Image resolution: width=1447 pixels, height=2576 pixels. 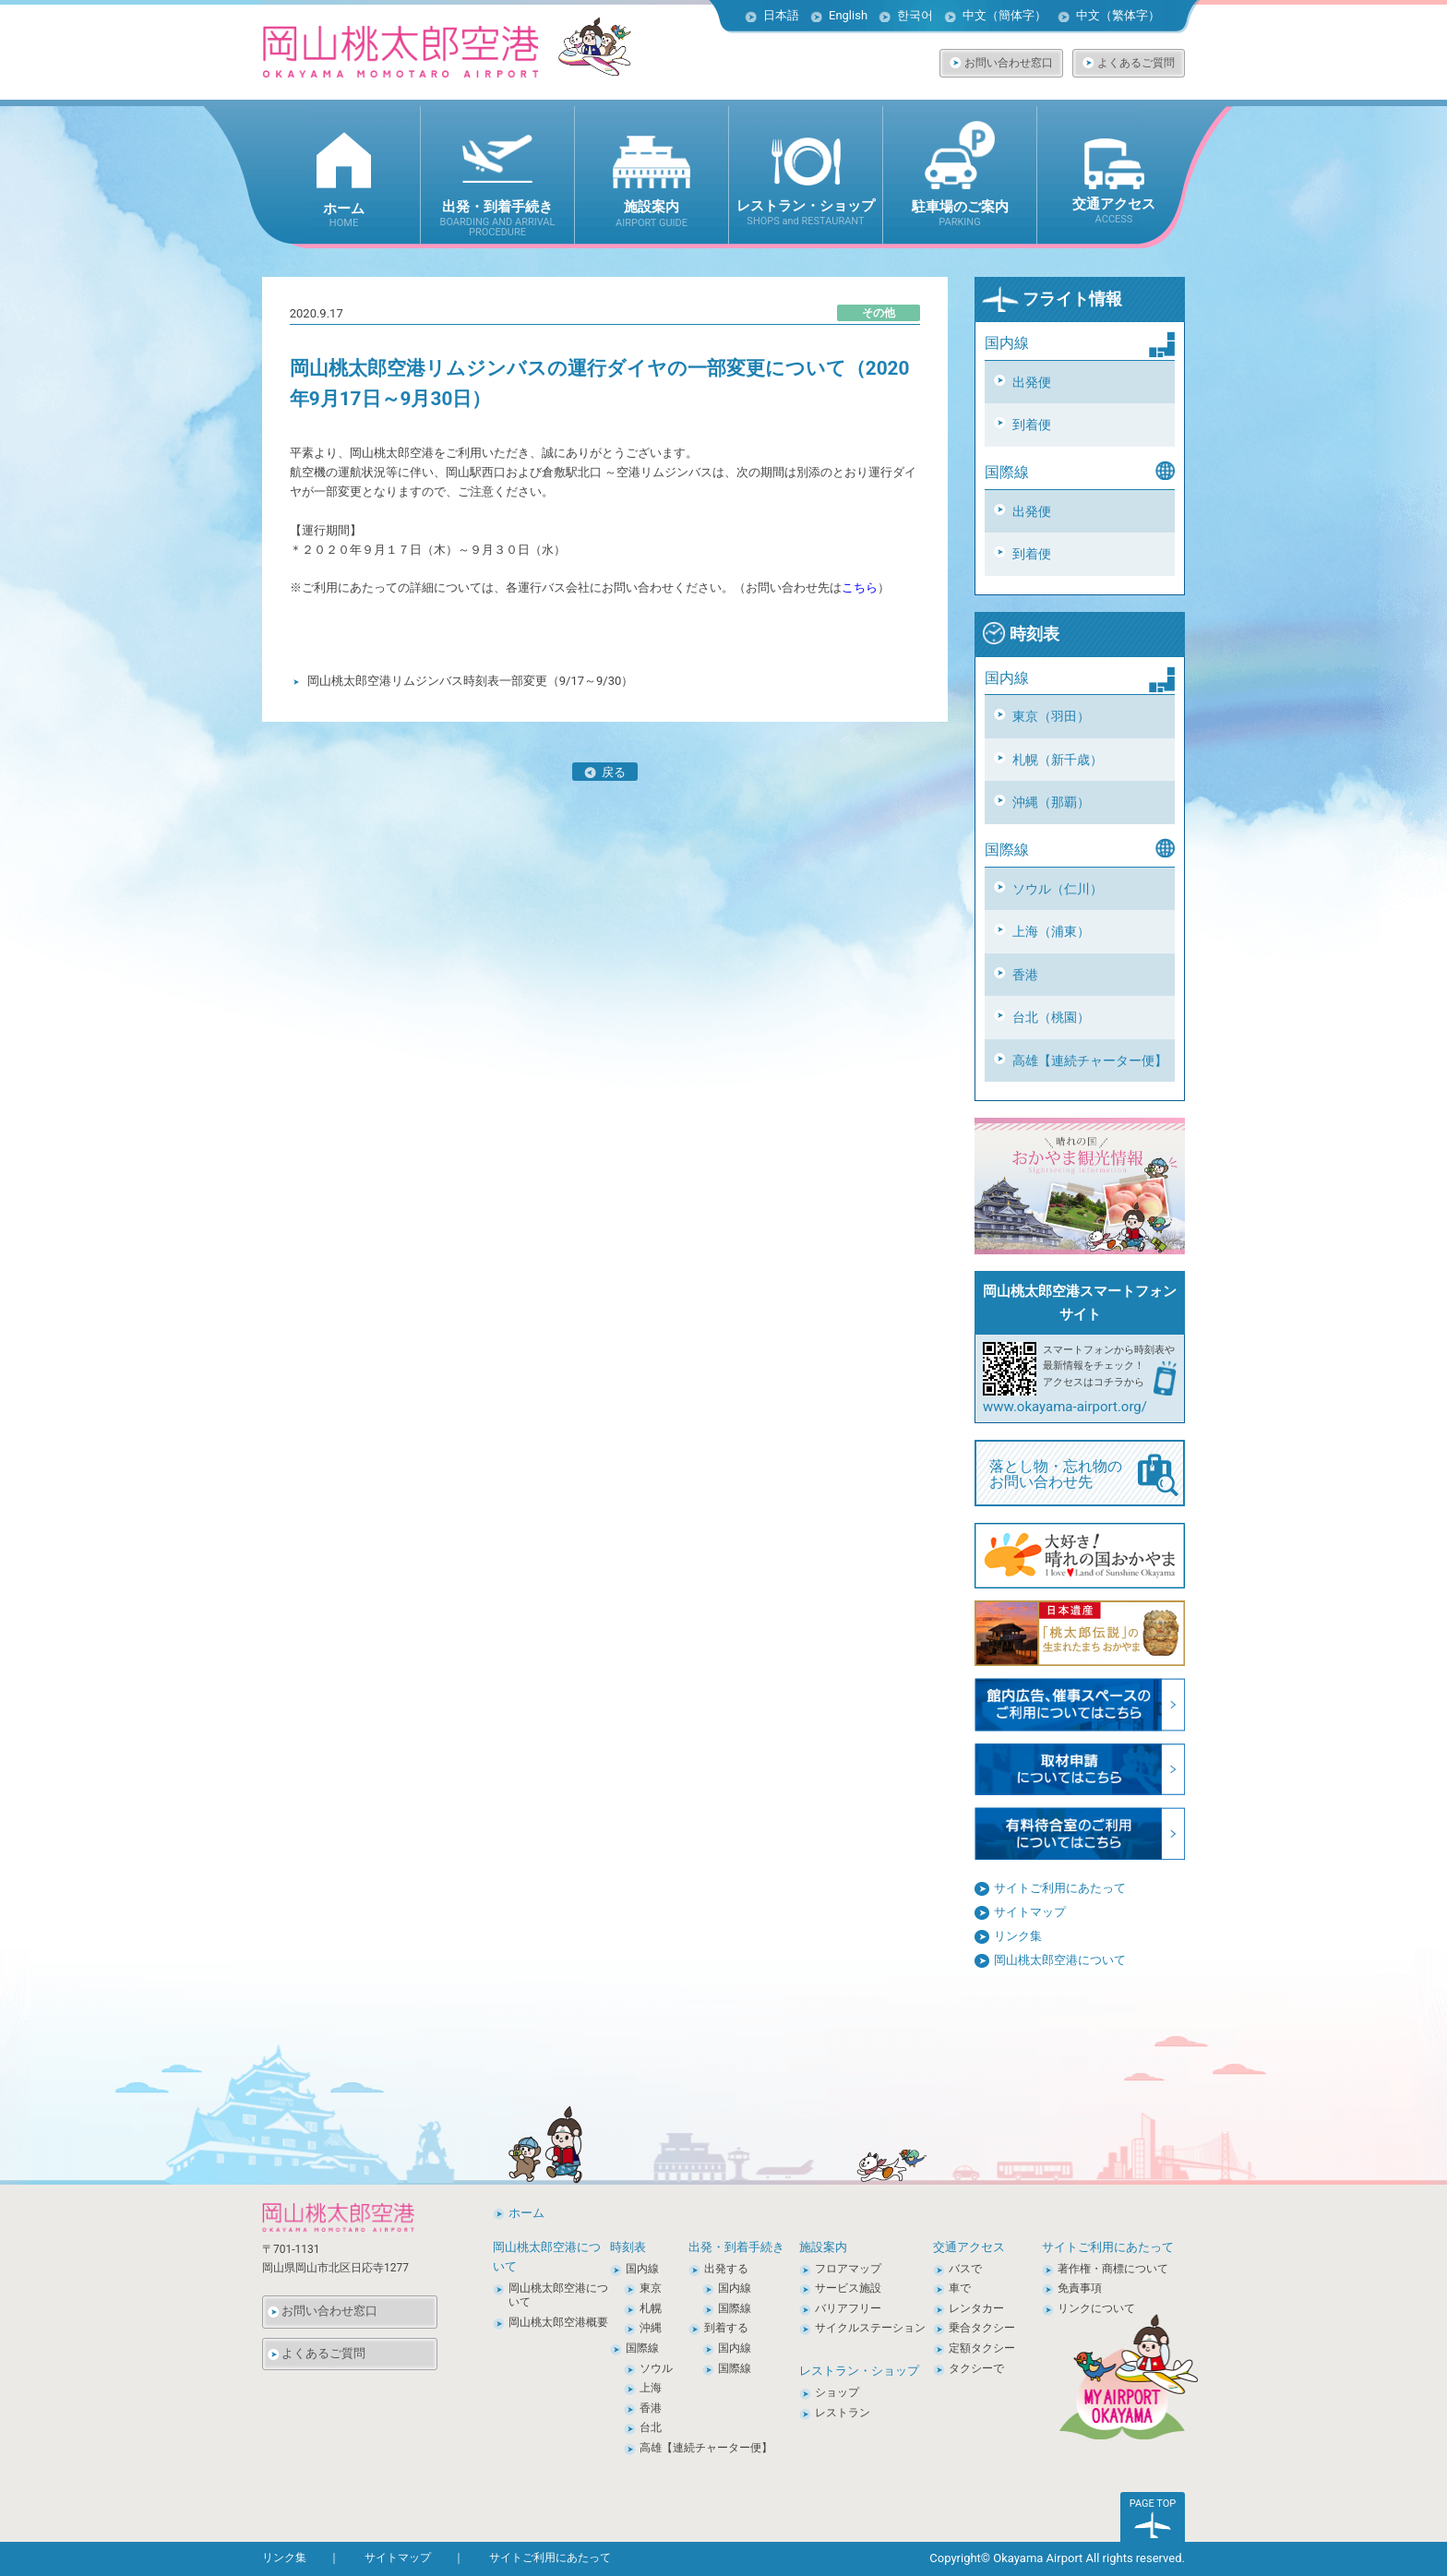 What do you see at coordinates (860, 587) in the screenshot?
I see `こちら` at bounding box center [860, 587].